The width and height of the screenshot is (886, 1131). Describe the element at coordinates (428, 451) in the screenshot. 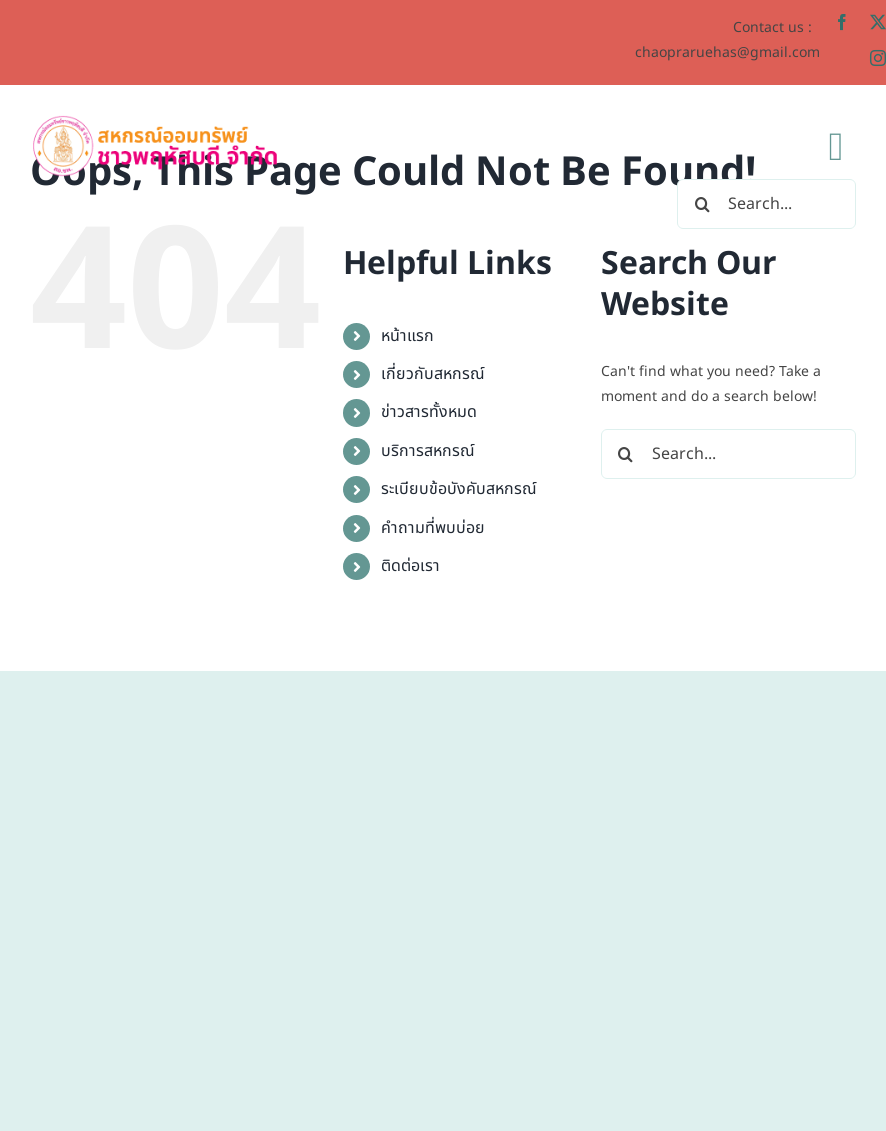

I see `บริการสหกรณ์` at that location.